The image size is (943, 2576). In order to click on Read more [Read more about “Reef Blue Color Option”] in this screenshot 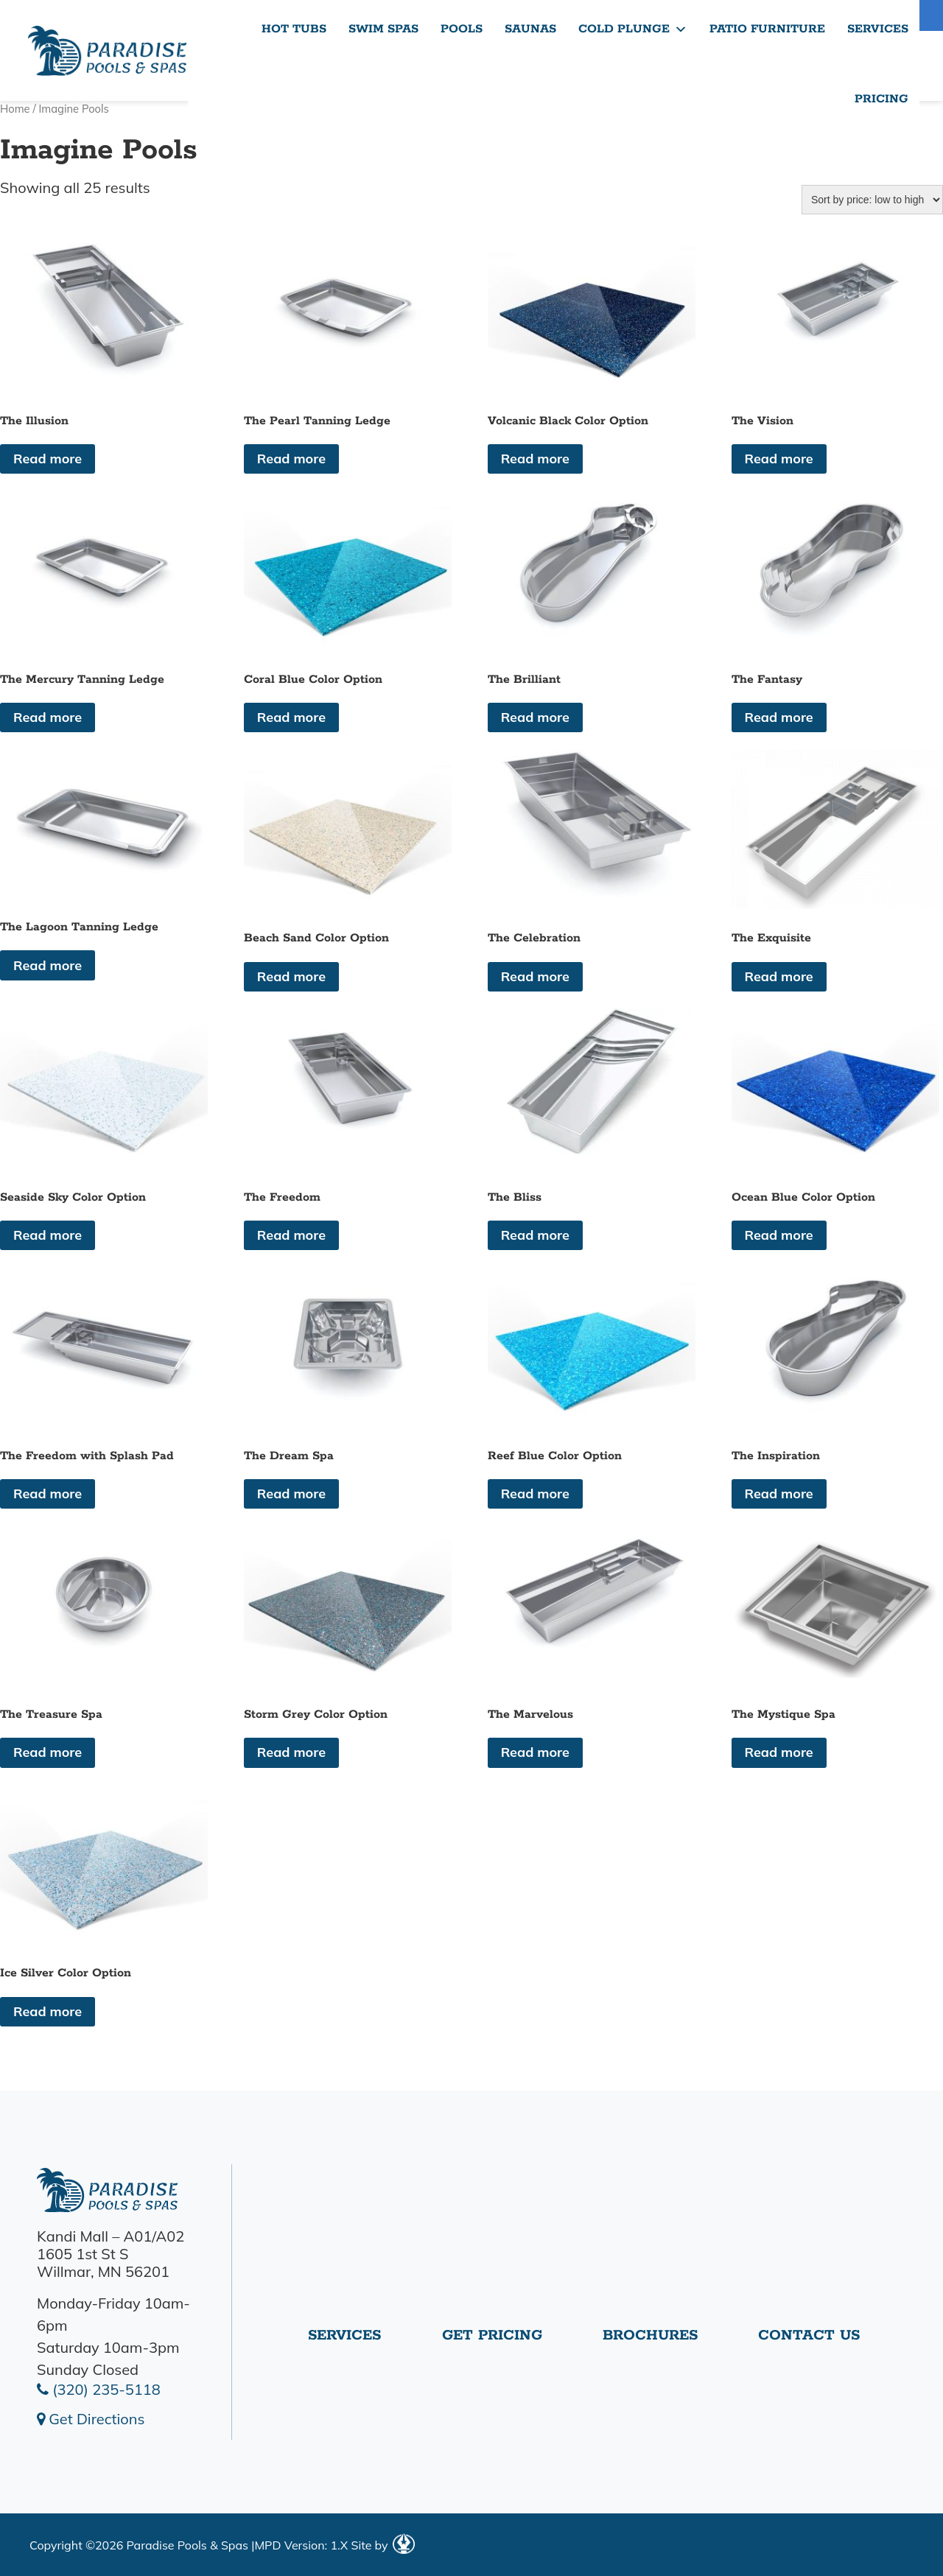, I will do `click(535, 1493)`.